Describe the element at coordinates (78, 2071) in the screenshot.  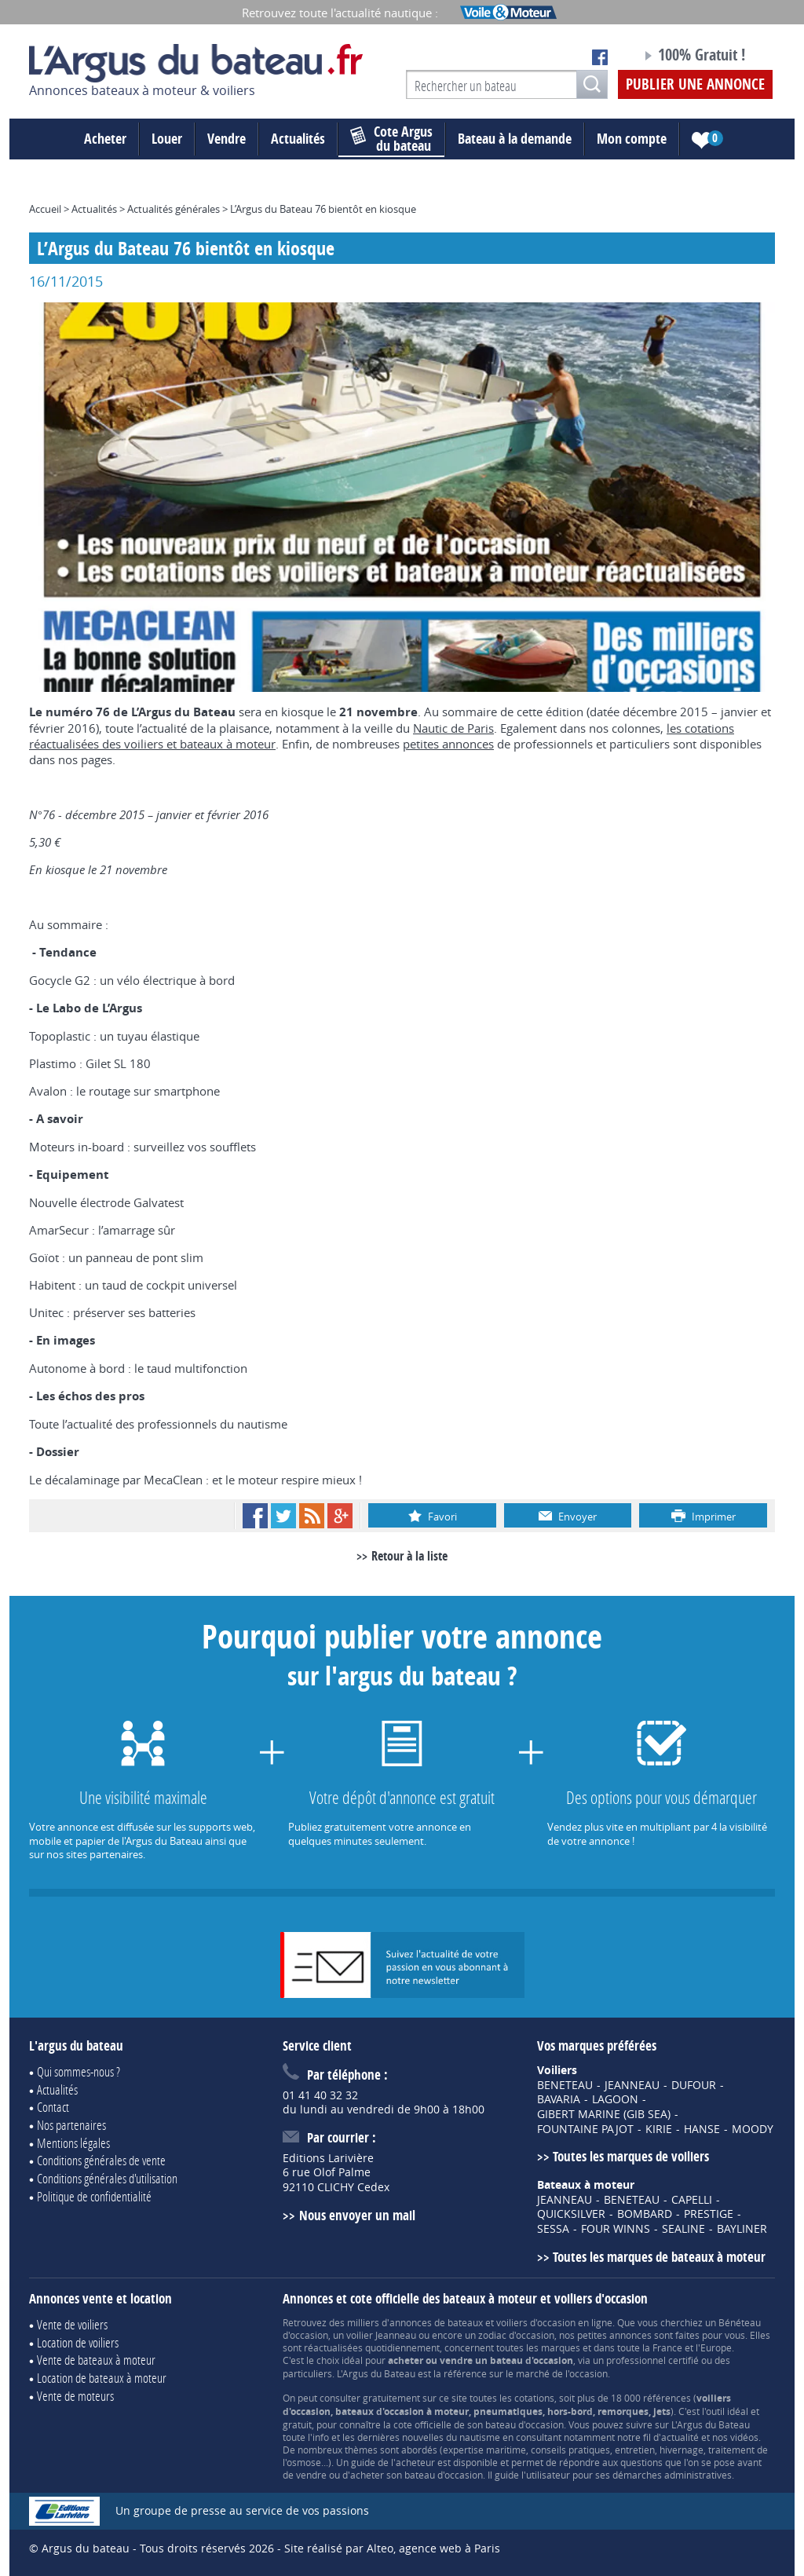
I see `Qui sommes-nous ?` at that location.